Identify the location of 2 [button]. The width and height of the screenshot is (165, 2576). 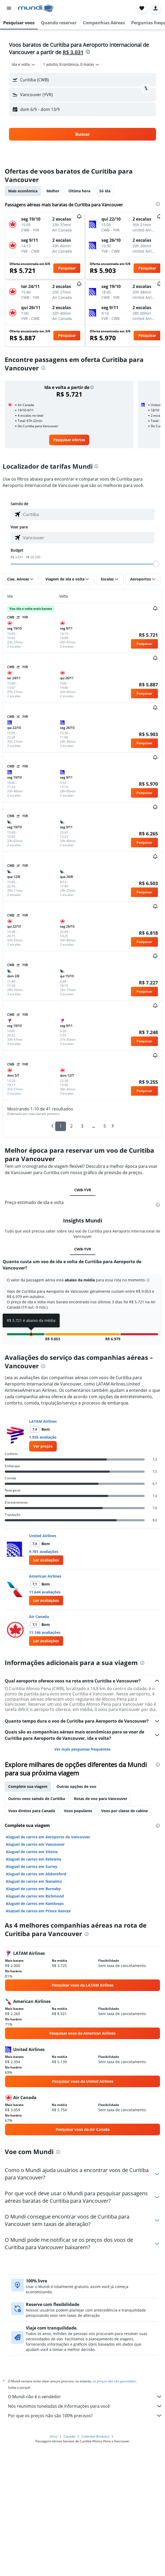
(71, 1126).